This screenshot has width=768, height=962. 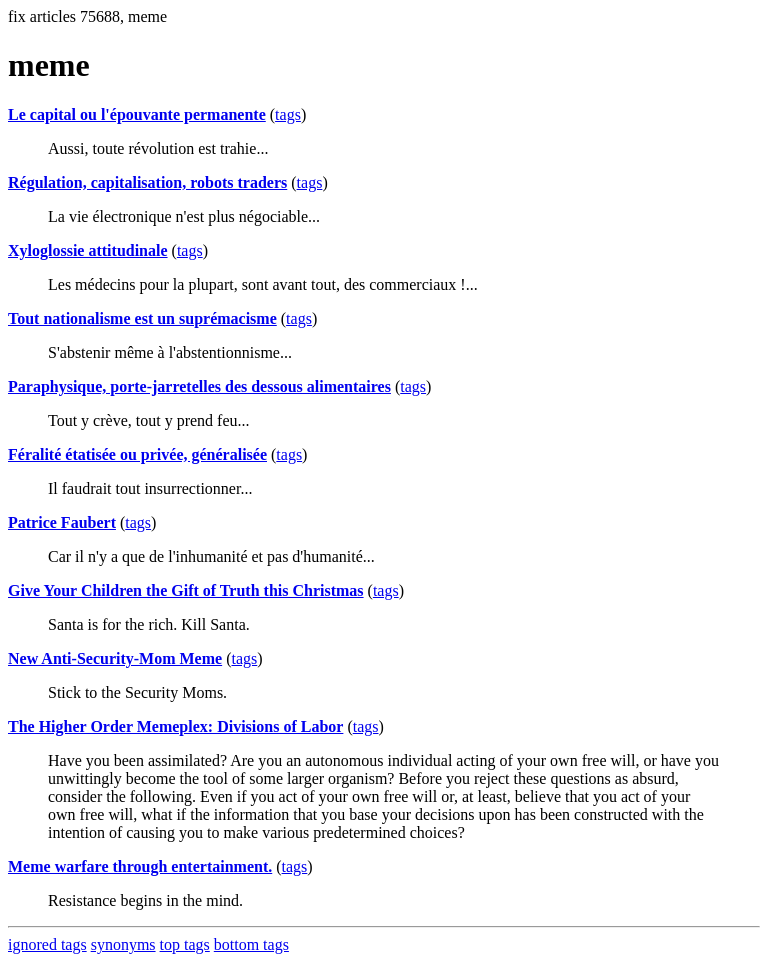 What do you see at coordinates (175, 726) in the screenshot?
I see `The Higher Order Memeplex: Divisions of Labor` at bounding box center [175, 726].